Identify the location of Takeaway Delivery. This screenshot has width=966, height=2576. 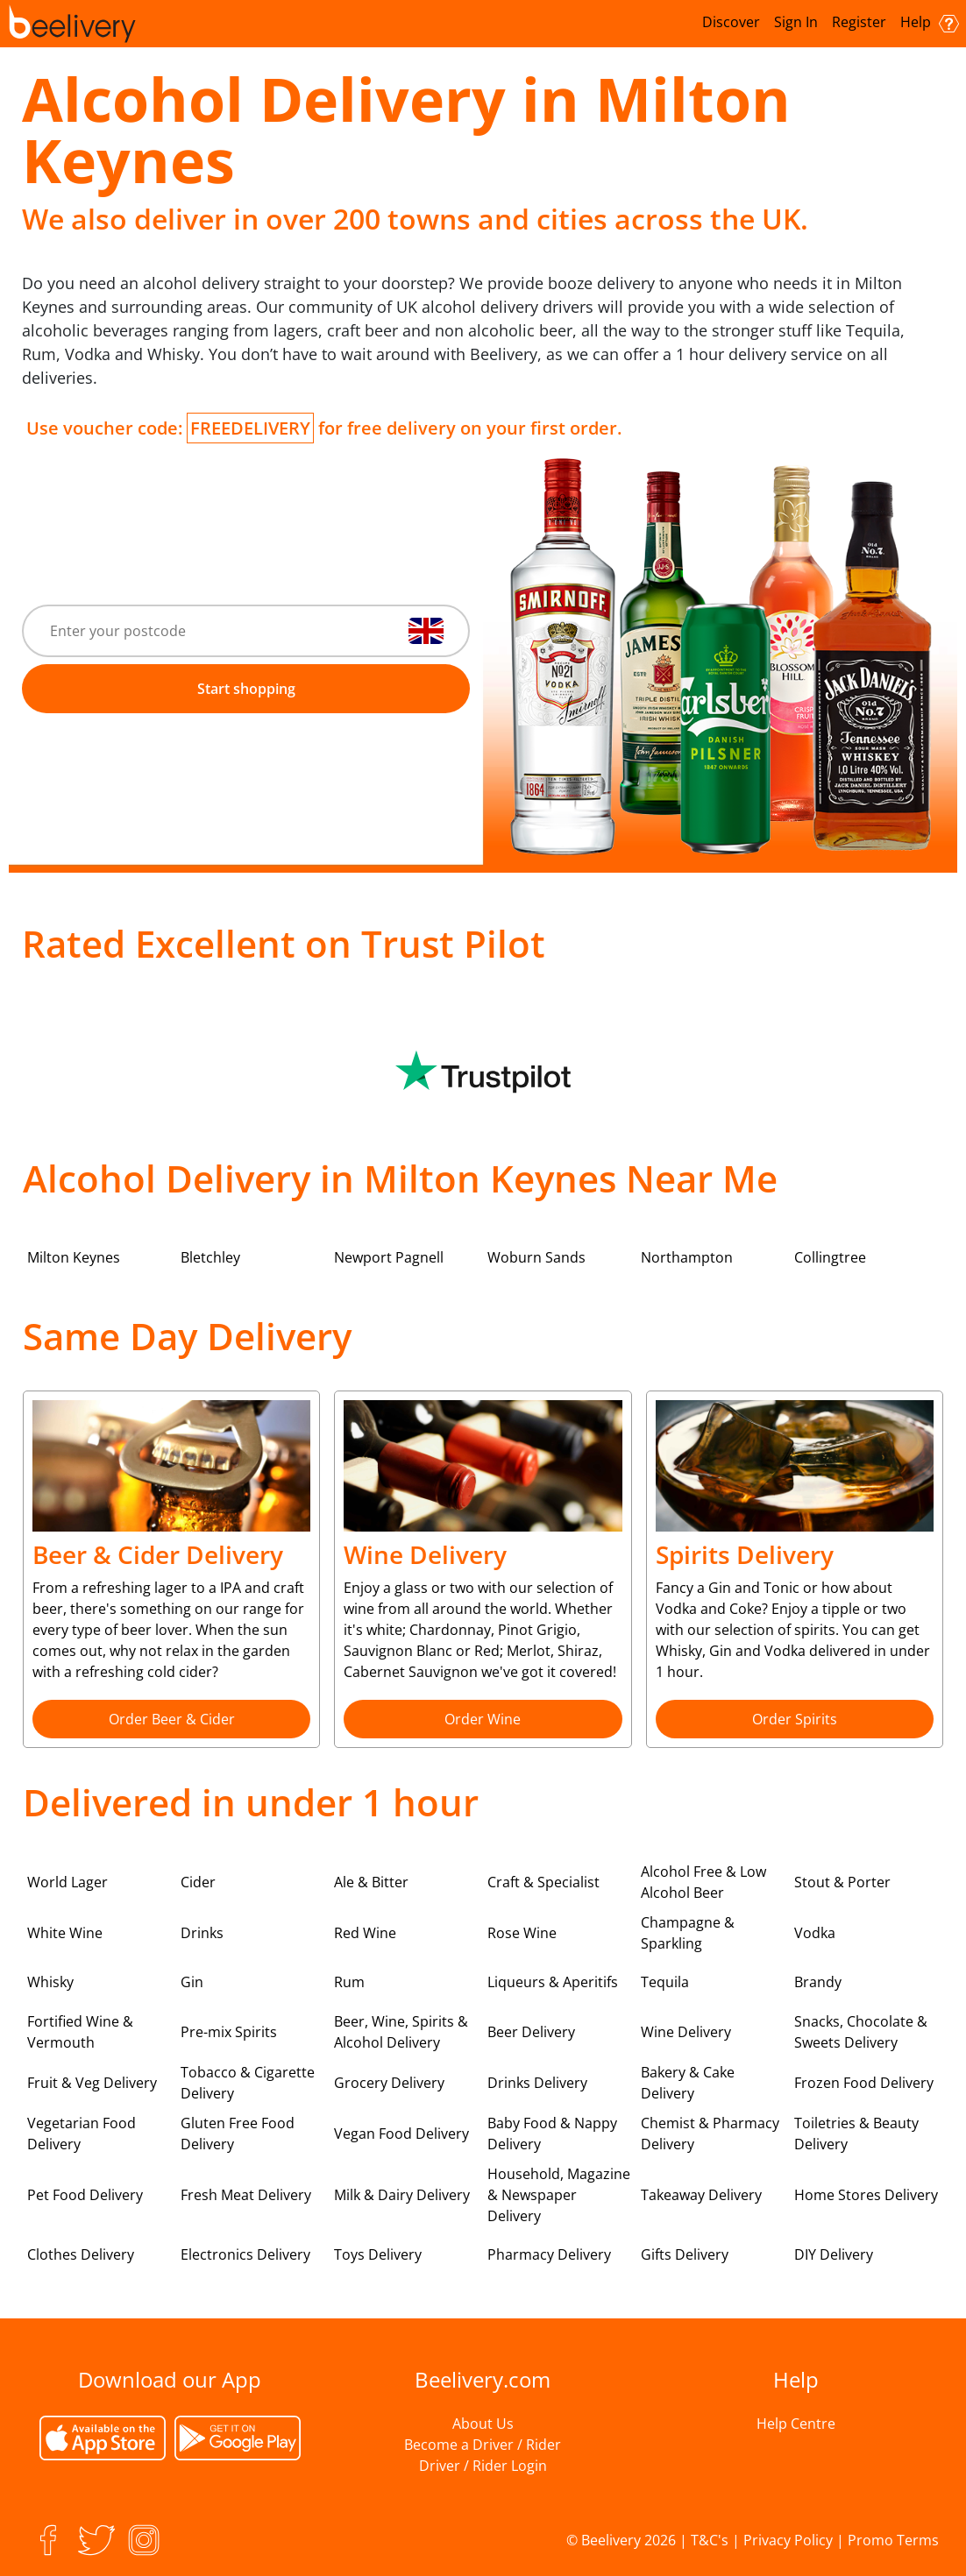
(701, 2194).